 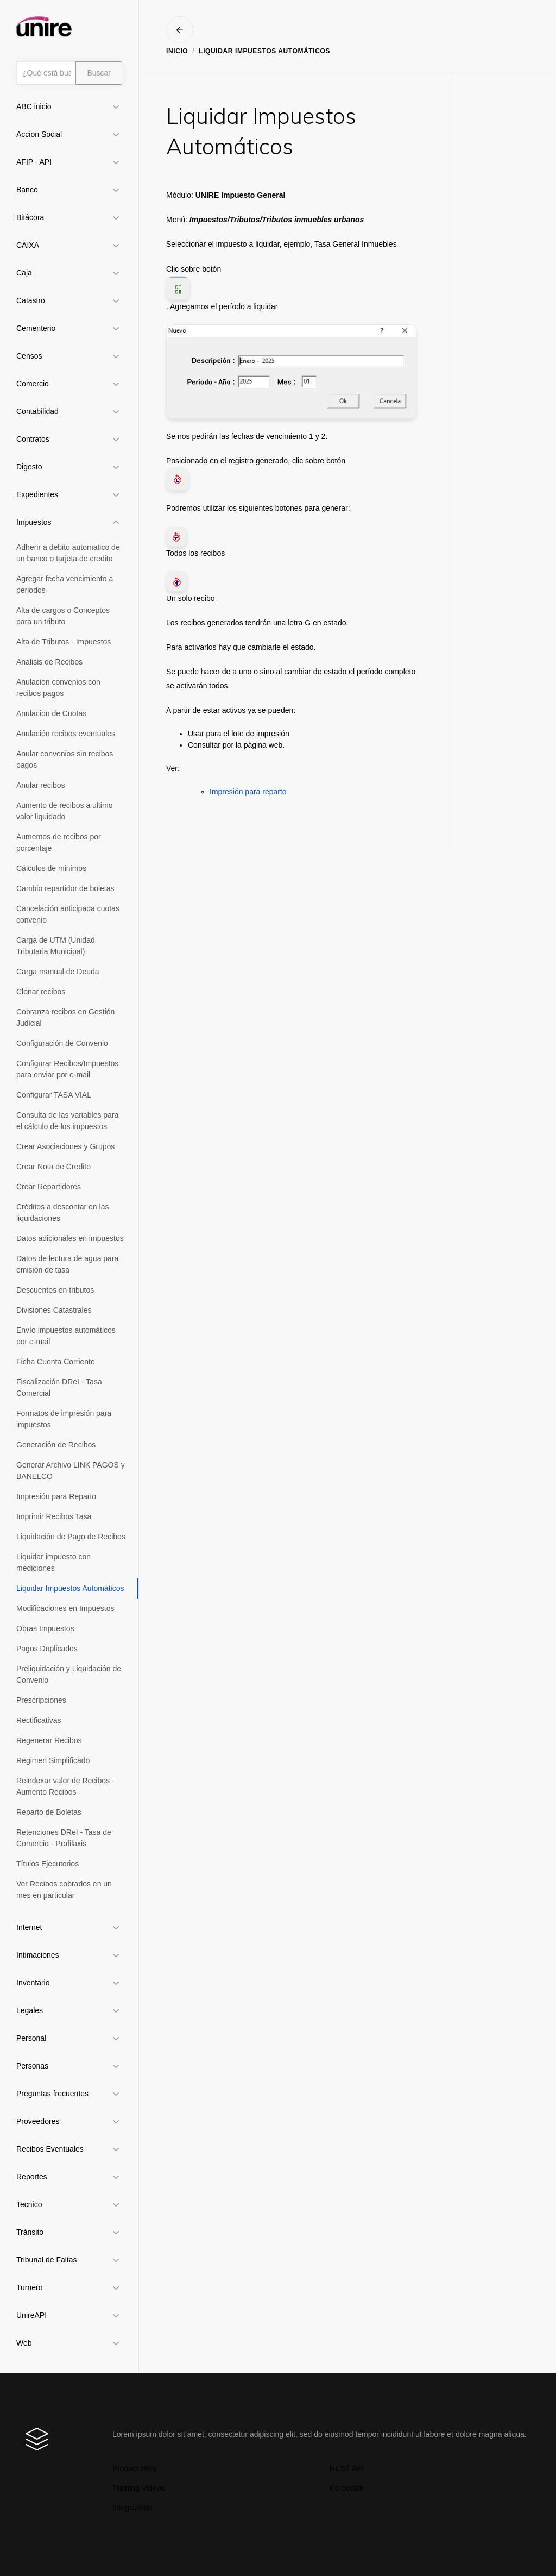 What do you see at coordinates (27, 245) in the screenshot?
I see `CAIXA [button]` at bounding box center [27, 245].